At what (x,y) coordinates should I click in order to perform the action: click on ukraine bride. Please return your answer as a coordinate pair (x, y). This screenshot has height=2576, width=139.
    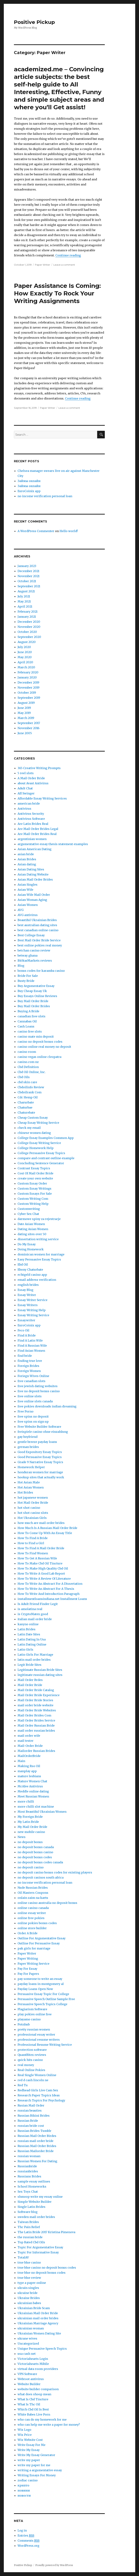
    Looking at the image, I should click on (27, 2293).